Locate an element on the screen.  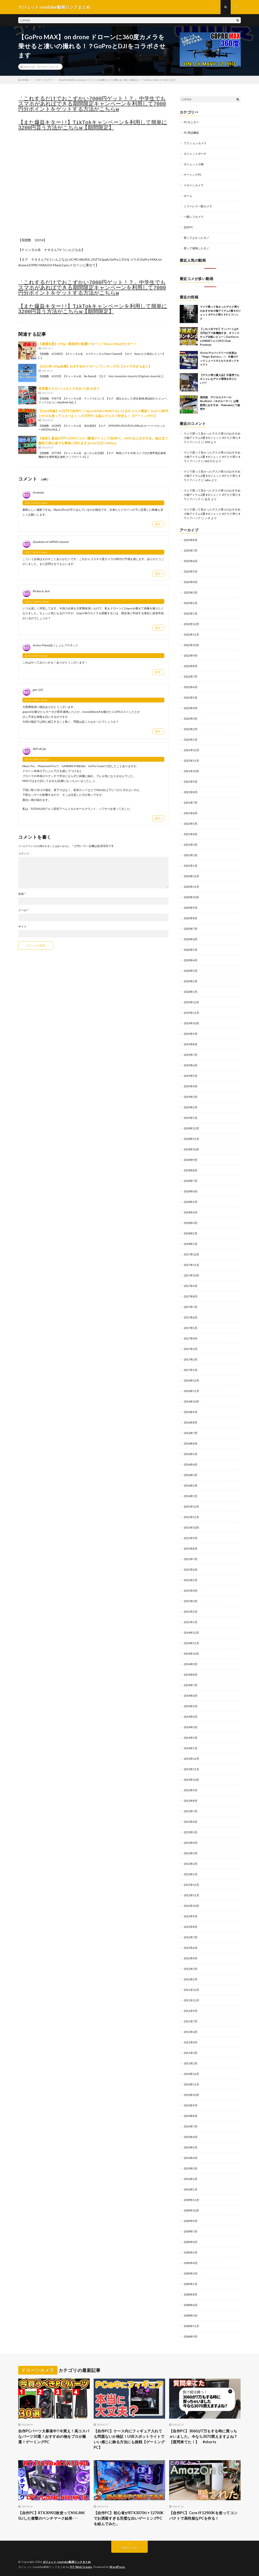
2020年12月 is located at coordinates (191, 876).